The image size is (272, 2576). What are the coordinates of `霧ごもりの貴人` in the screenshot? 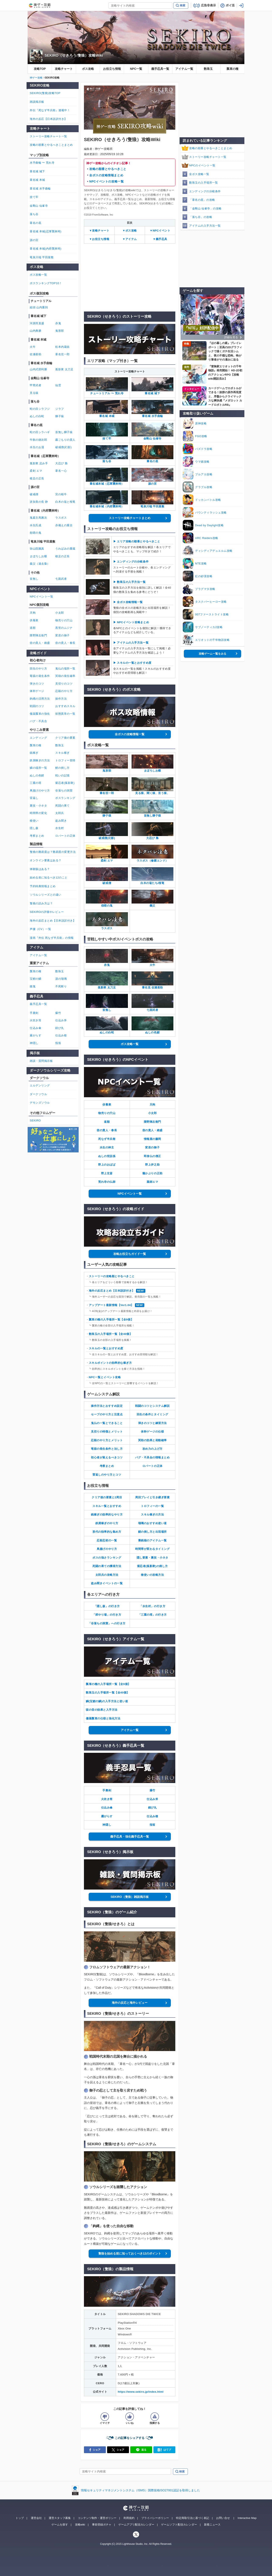 It's located at (65, 439).